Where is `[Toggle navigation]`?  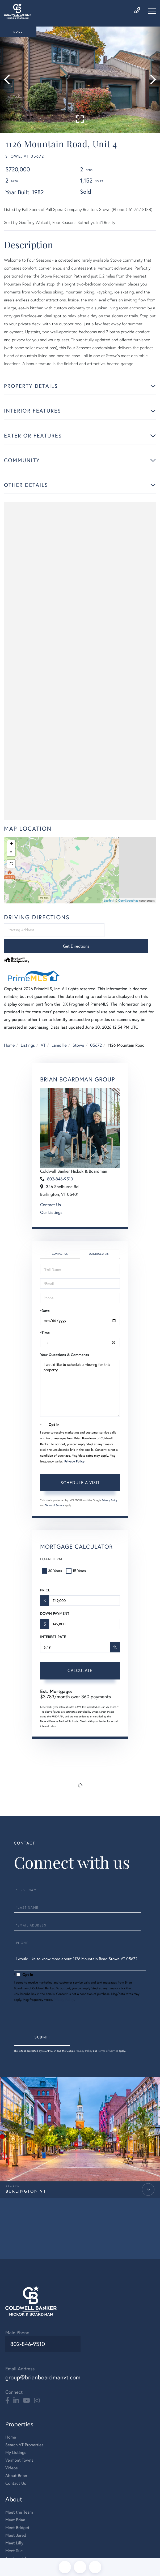 [Toggle navigation] is located at coordinates (152, 11).